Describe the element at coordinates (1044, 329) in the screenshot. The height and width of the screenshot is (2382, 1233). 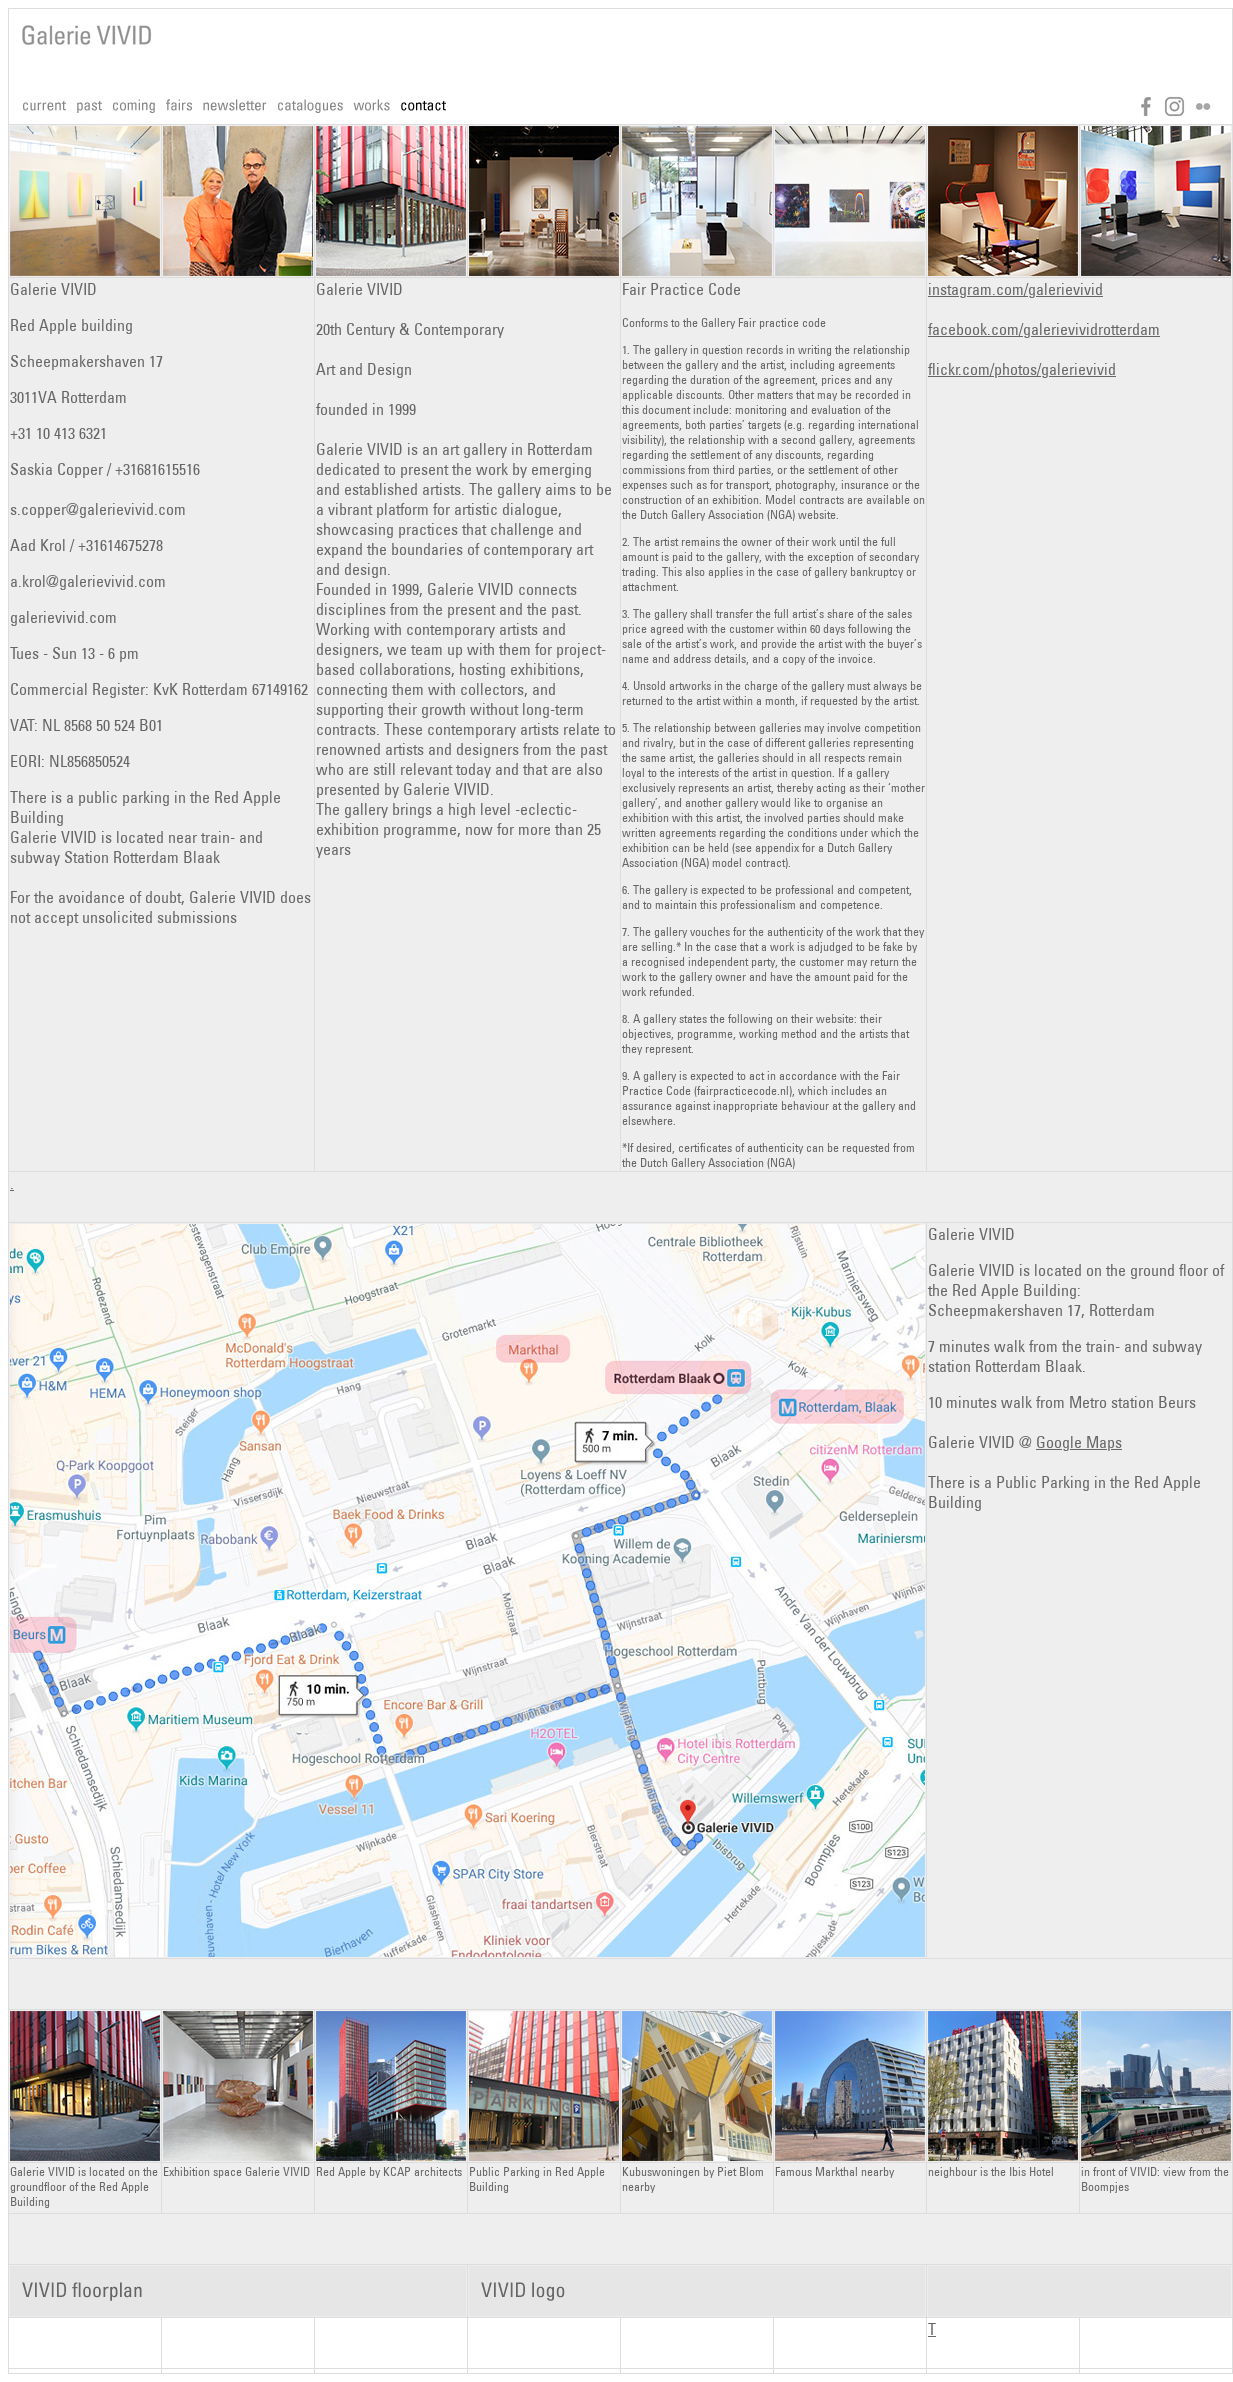
I see `facebook.com/galerievividrotterdam` at that location.